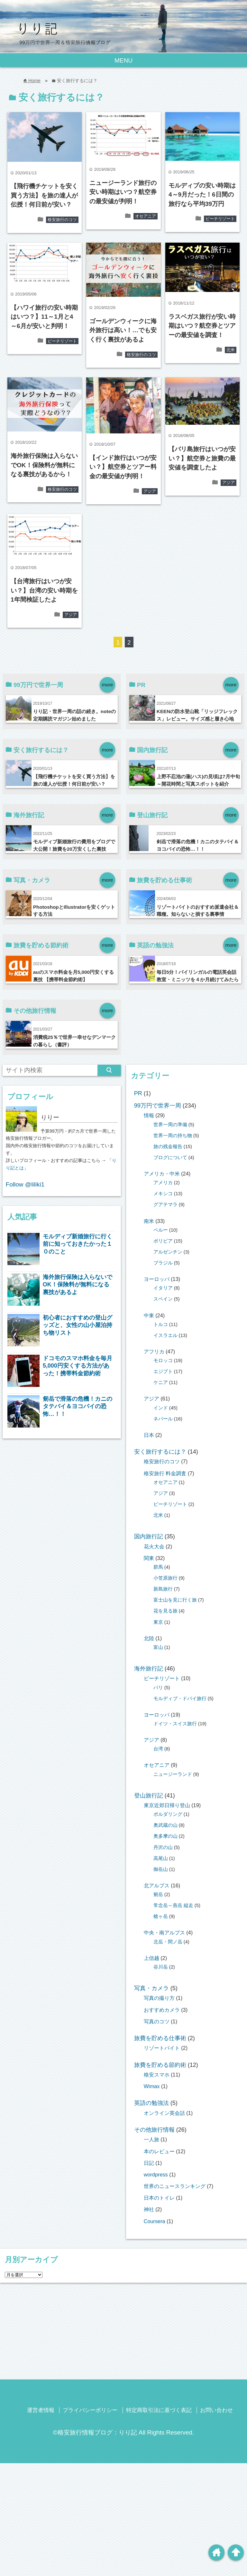 This screenshot has width=247, height=2576. Describe the element at coordinates (149, 1221) in the screenshot. I see `南米` at that location.